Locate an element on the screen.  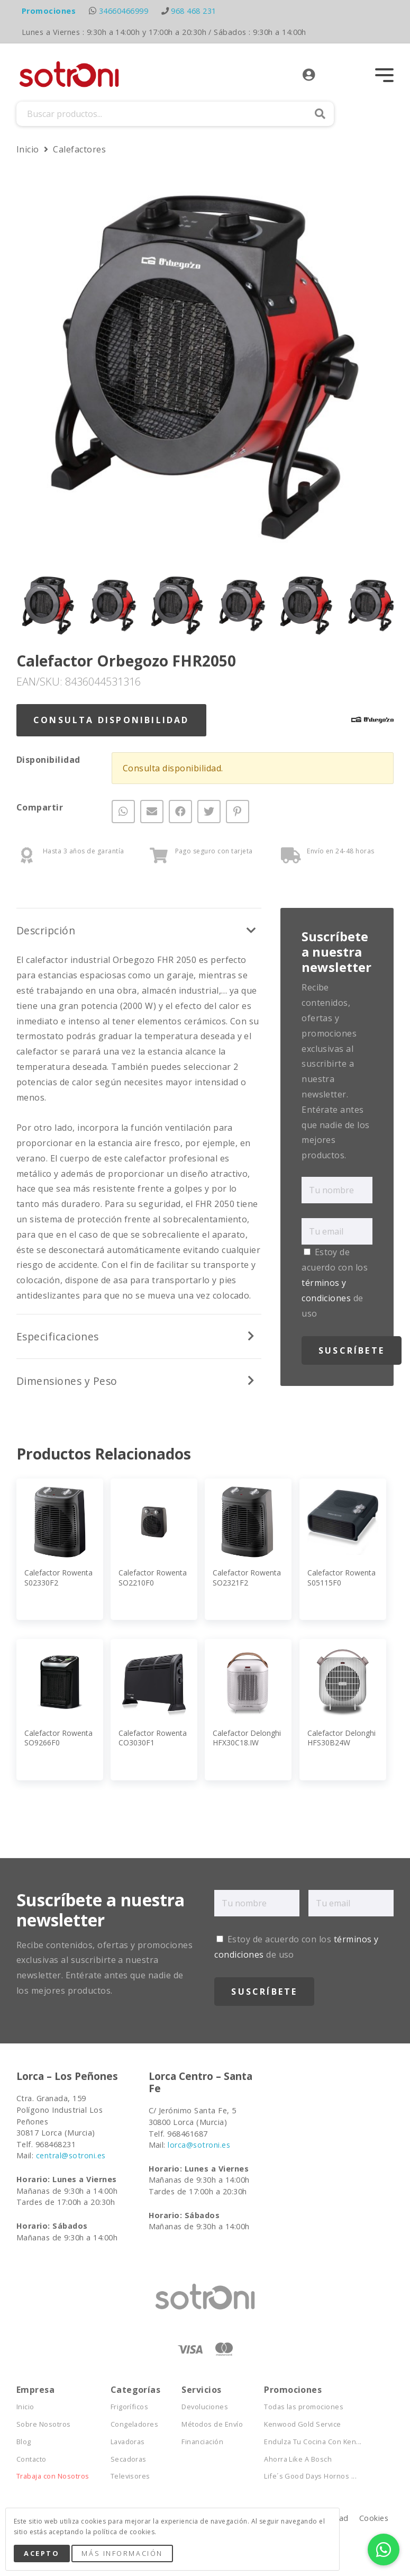
Calefactor Rowenta S05115F0 is located at coordinates (341, 1577).